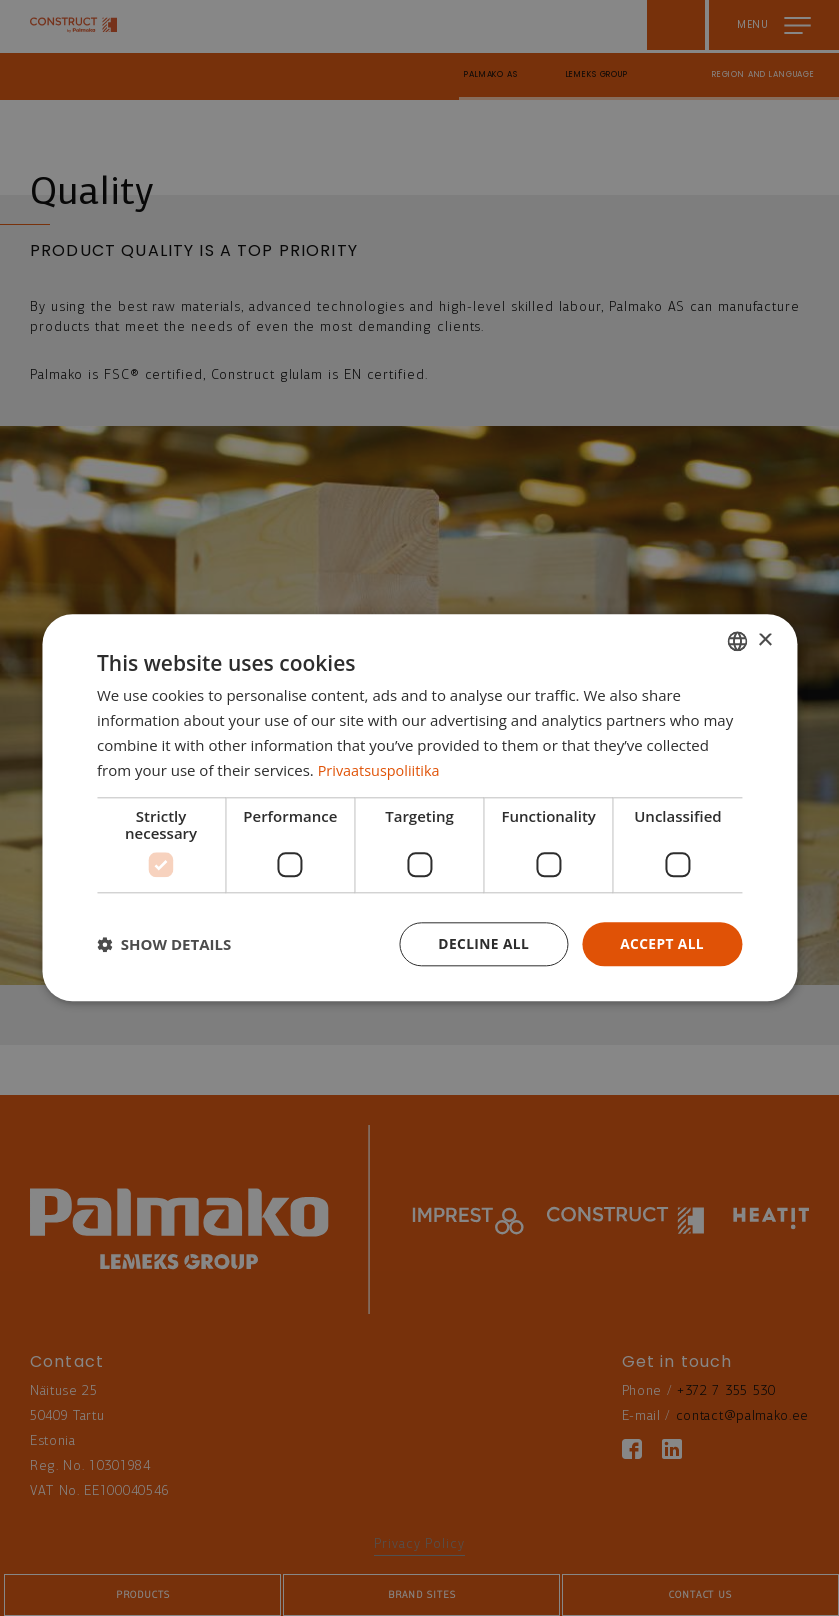 The width and height of the screenshot is (839, 1616). I want to click on [dialog], so click(419, 808).